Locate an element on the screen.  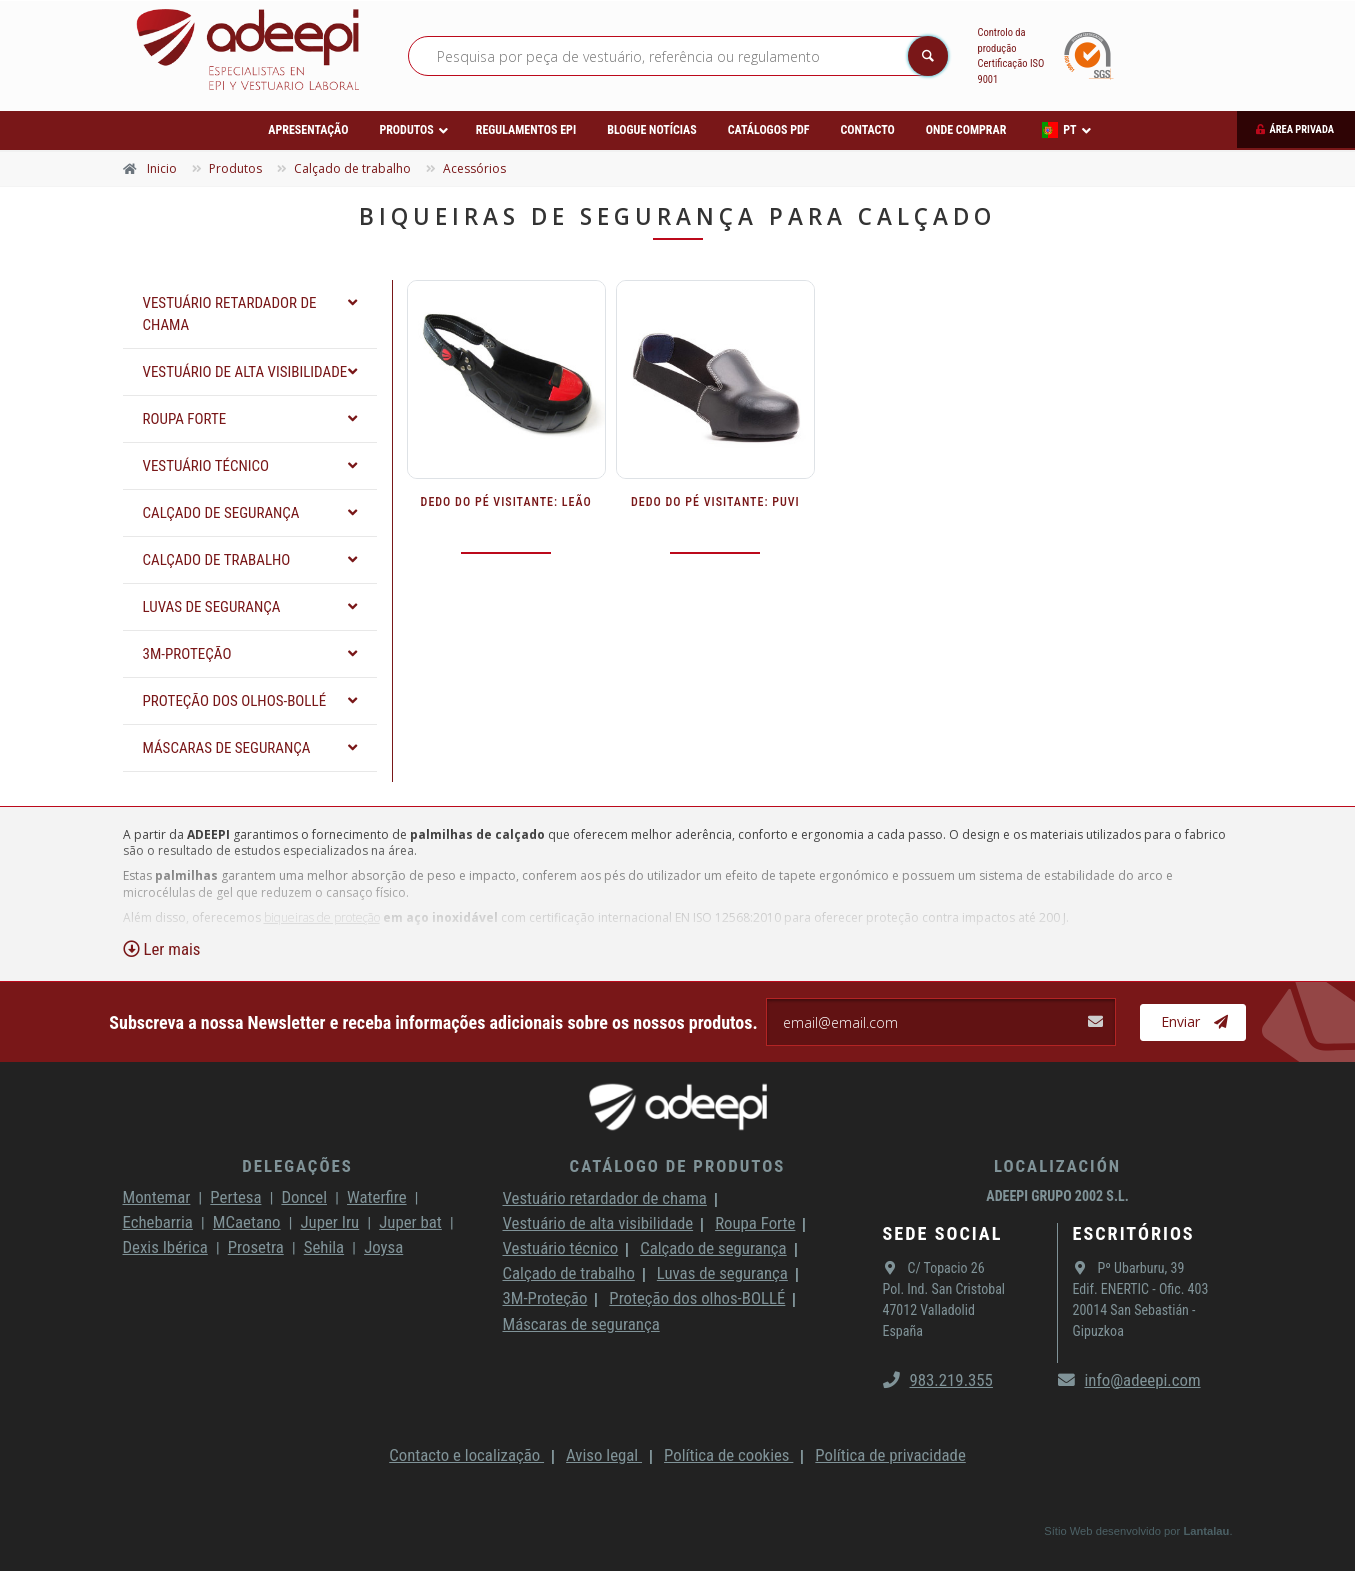
3M-Proteção is located at coordinates (545, 1298).